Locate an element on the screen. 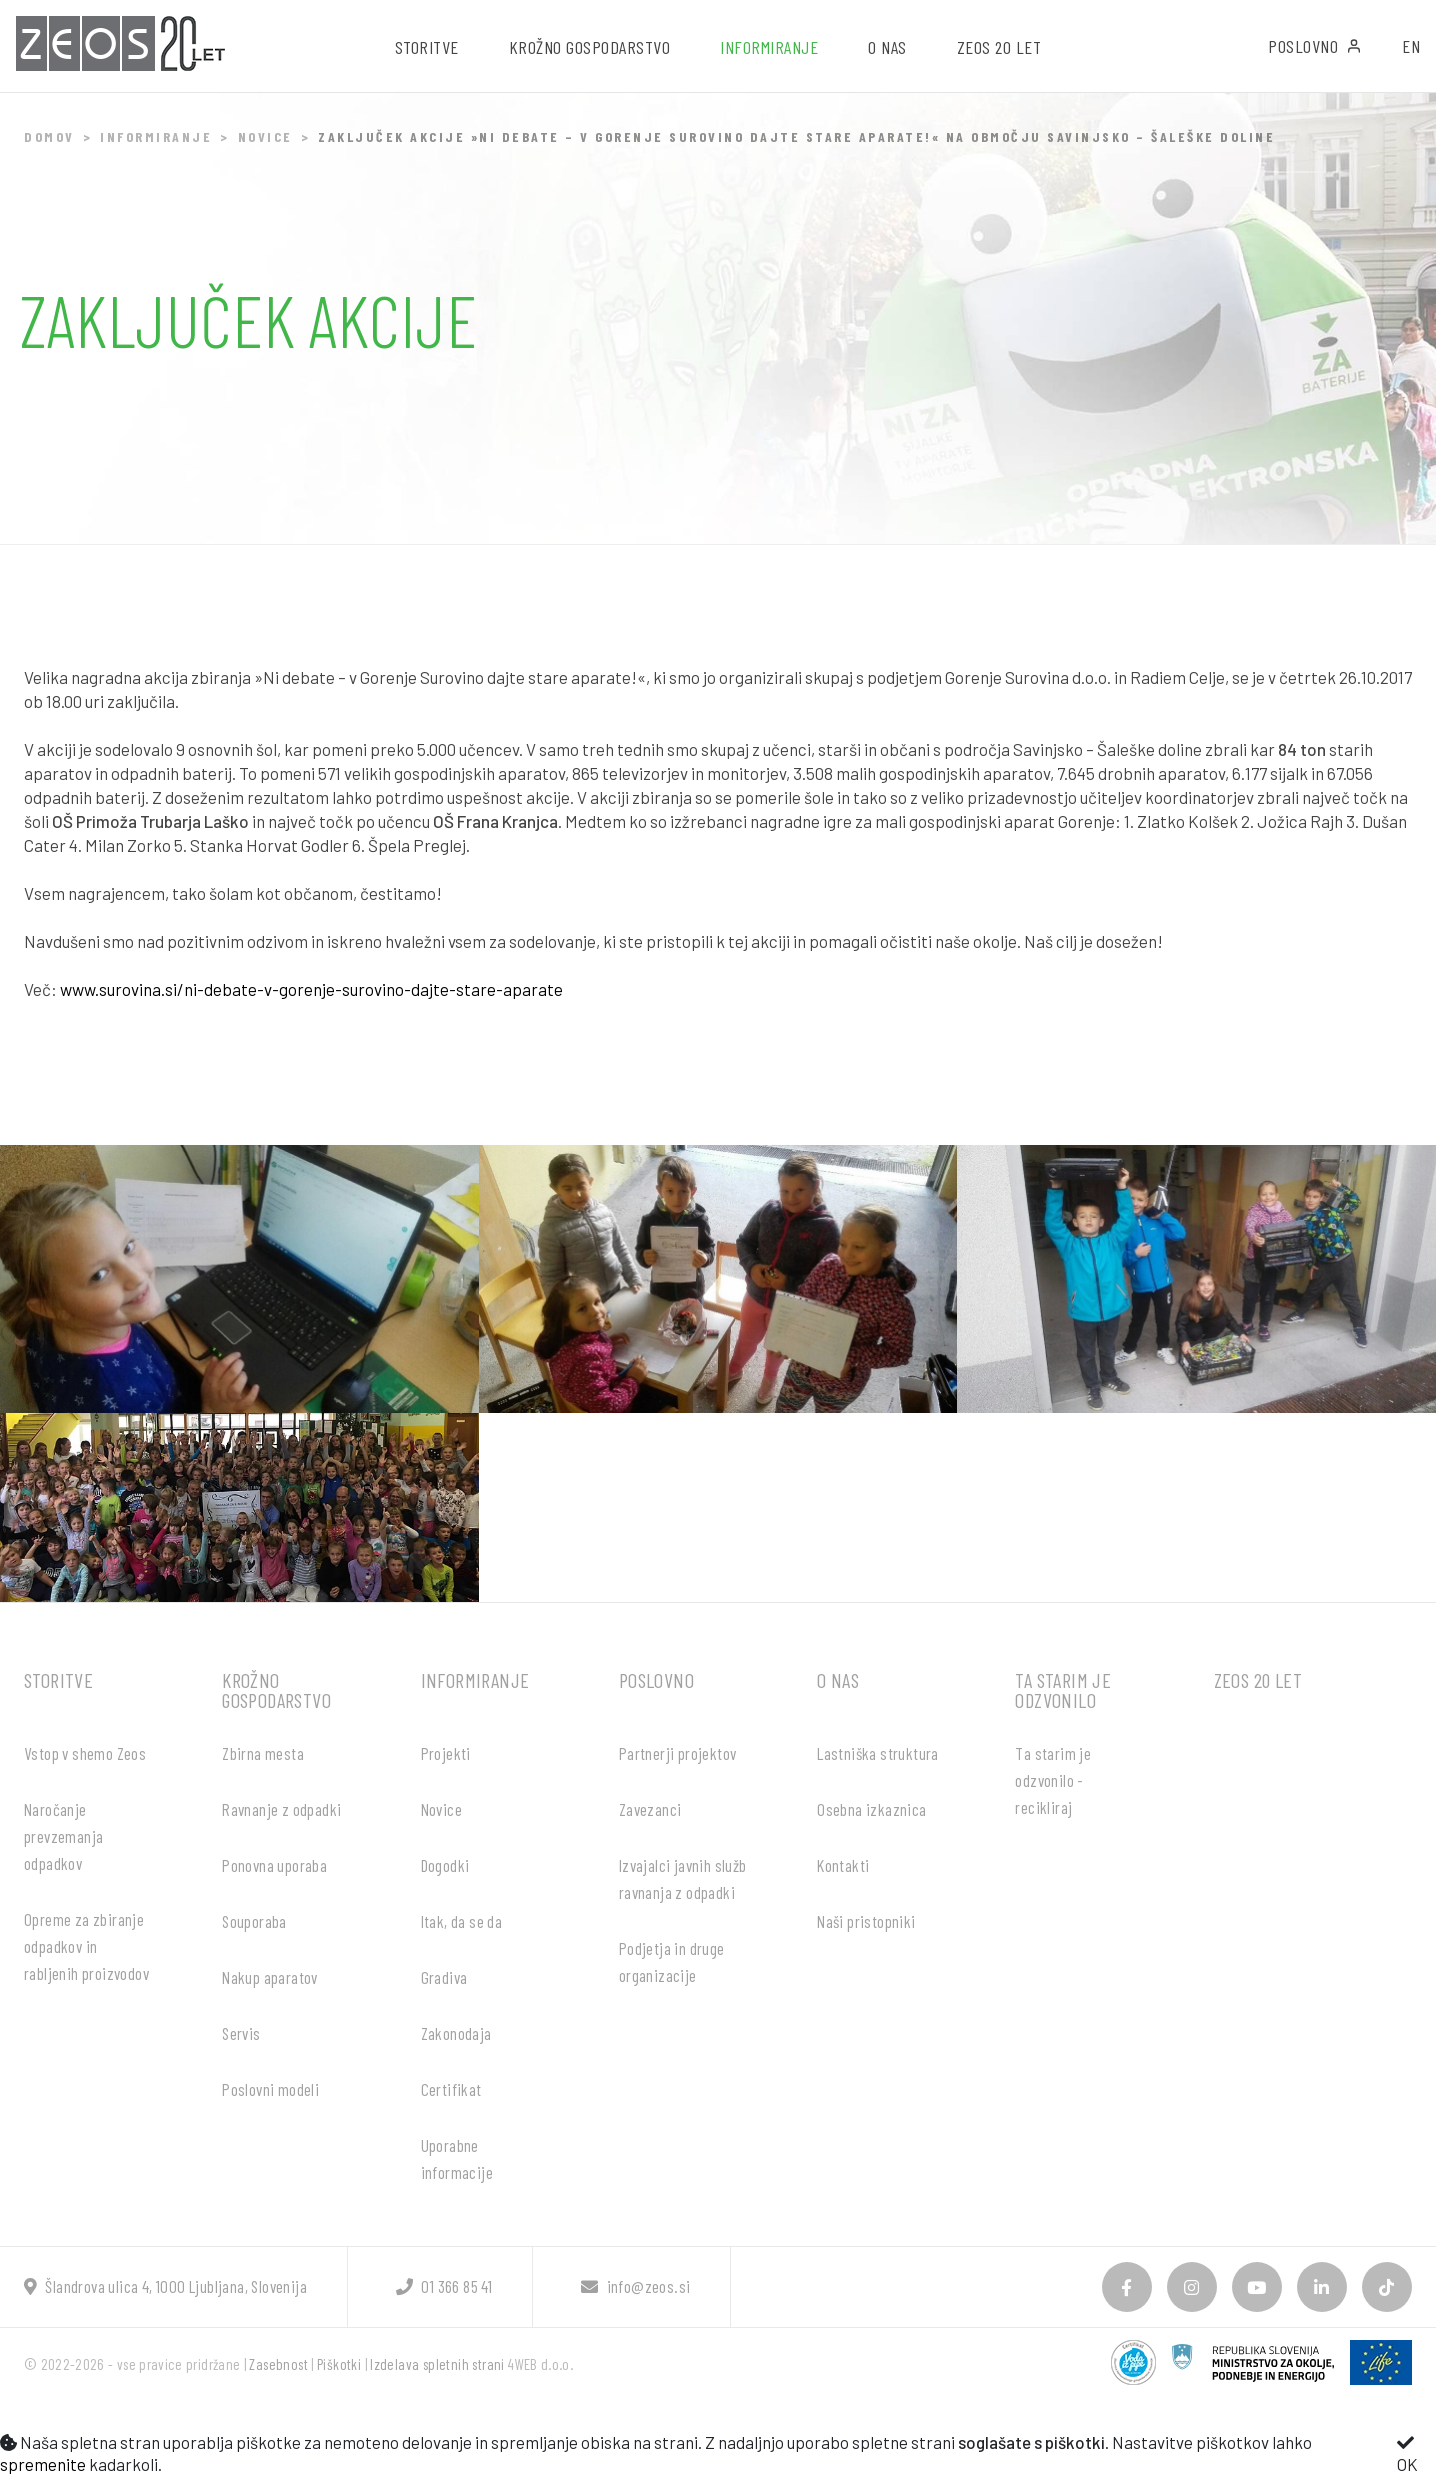  Šlandrova ulica 4, 1000 Ljubljana, Slovenija is located at coordinates (165, 2286).